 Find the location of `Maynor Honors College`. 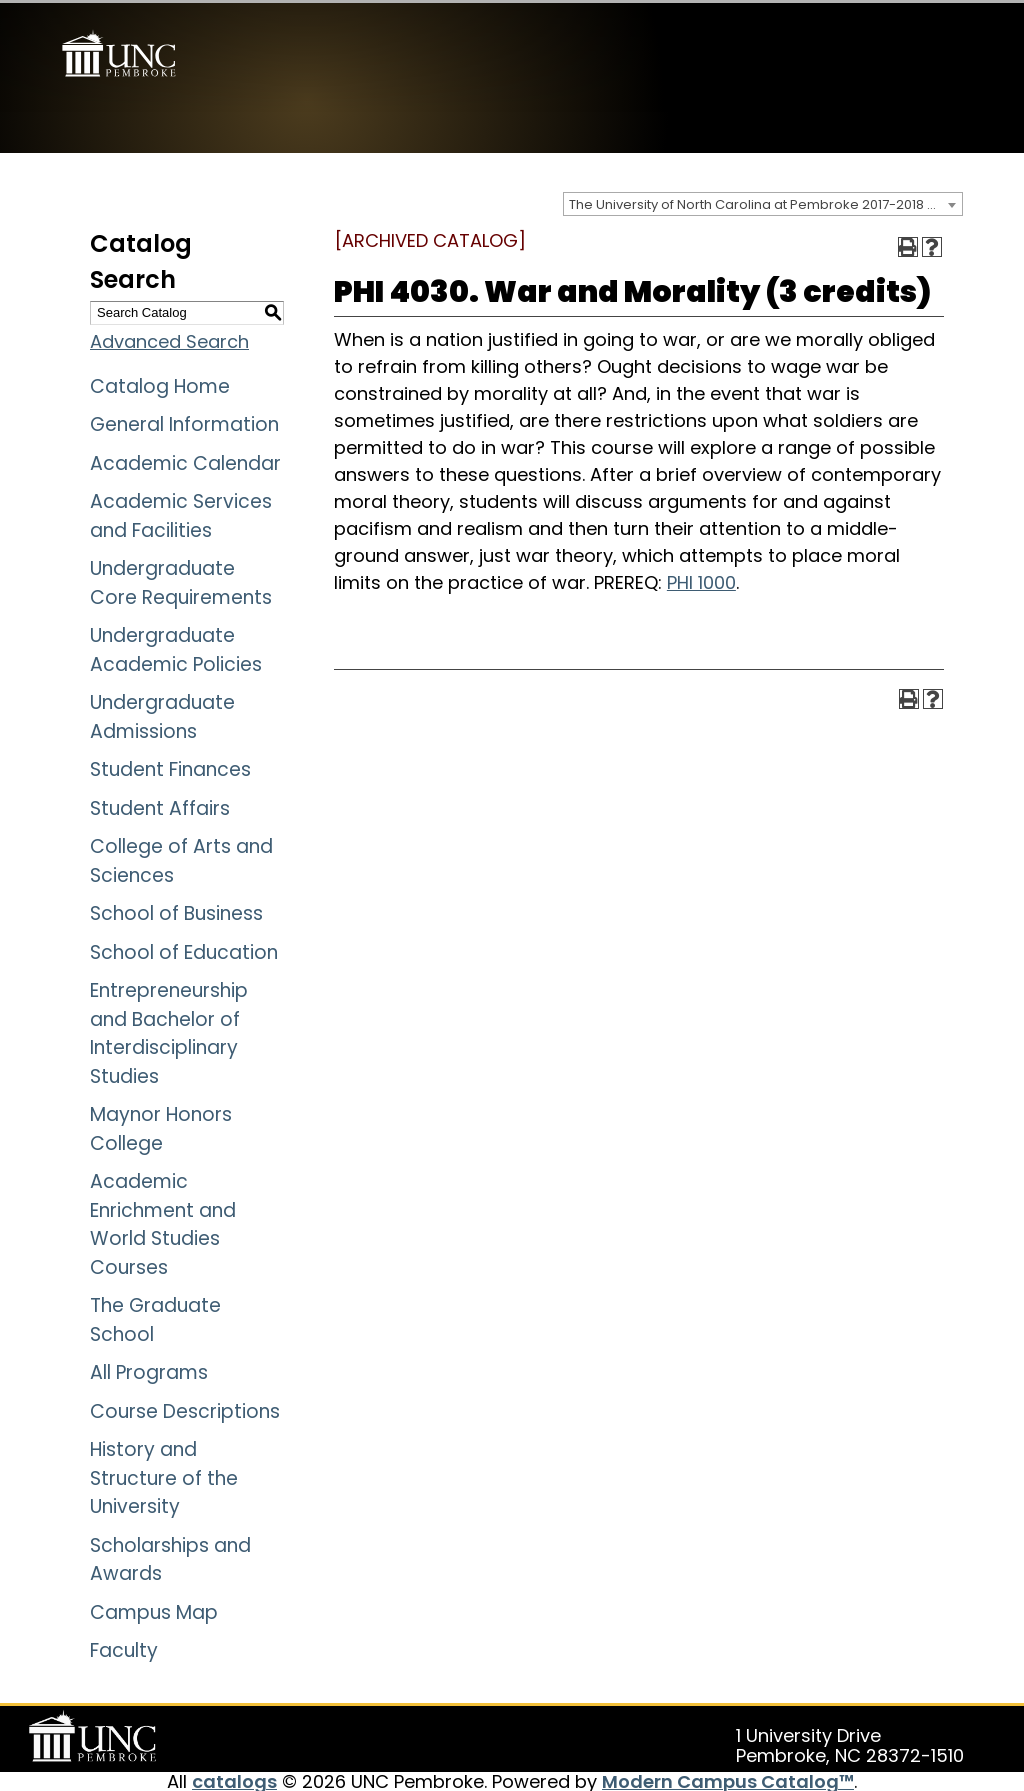

Maynor Honors College is located at coordinates (161, 1126).